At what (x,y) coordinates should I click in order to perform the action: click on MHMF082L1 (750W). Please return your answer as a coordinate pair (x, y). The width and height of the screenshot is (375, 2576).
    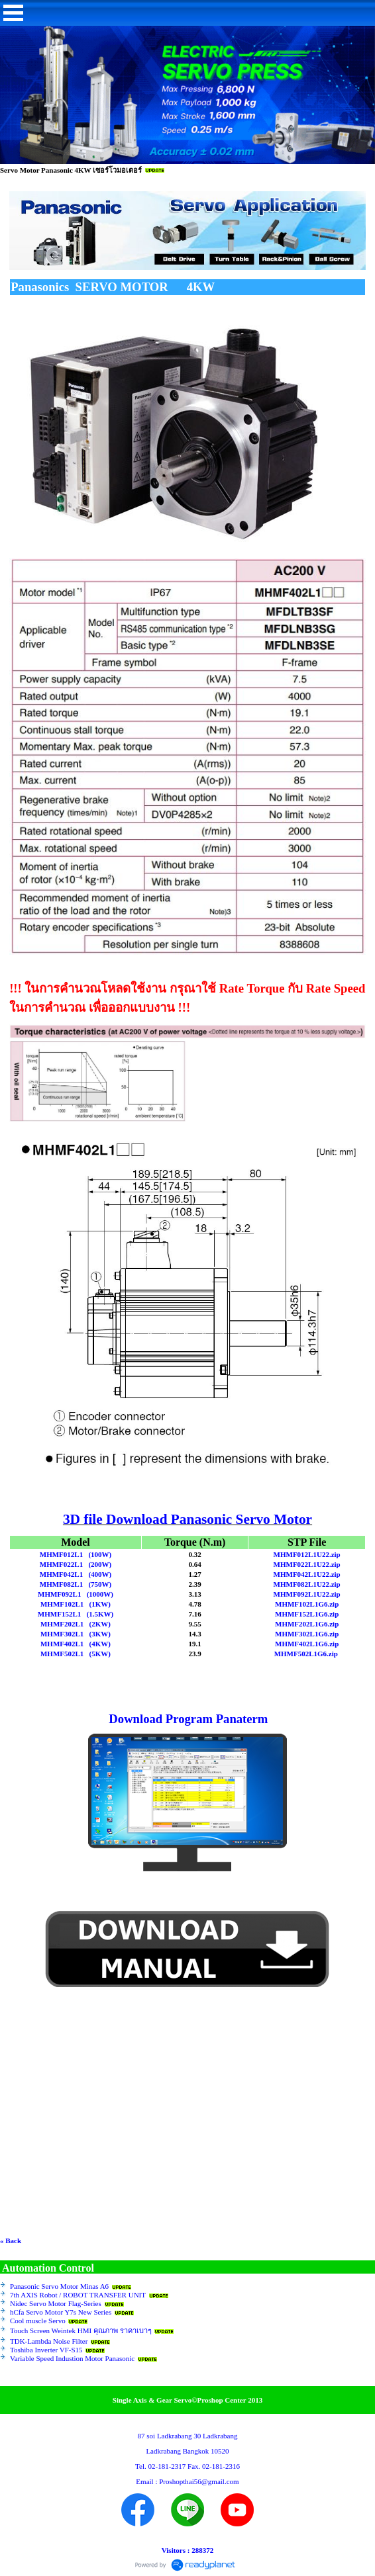
    Looking at the image, I should click on (75, 1584).